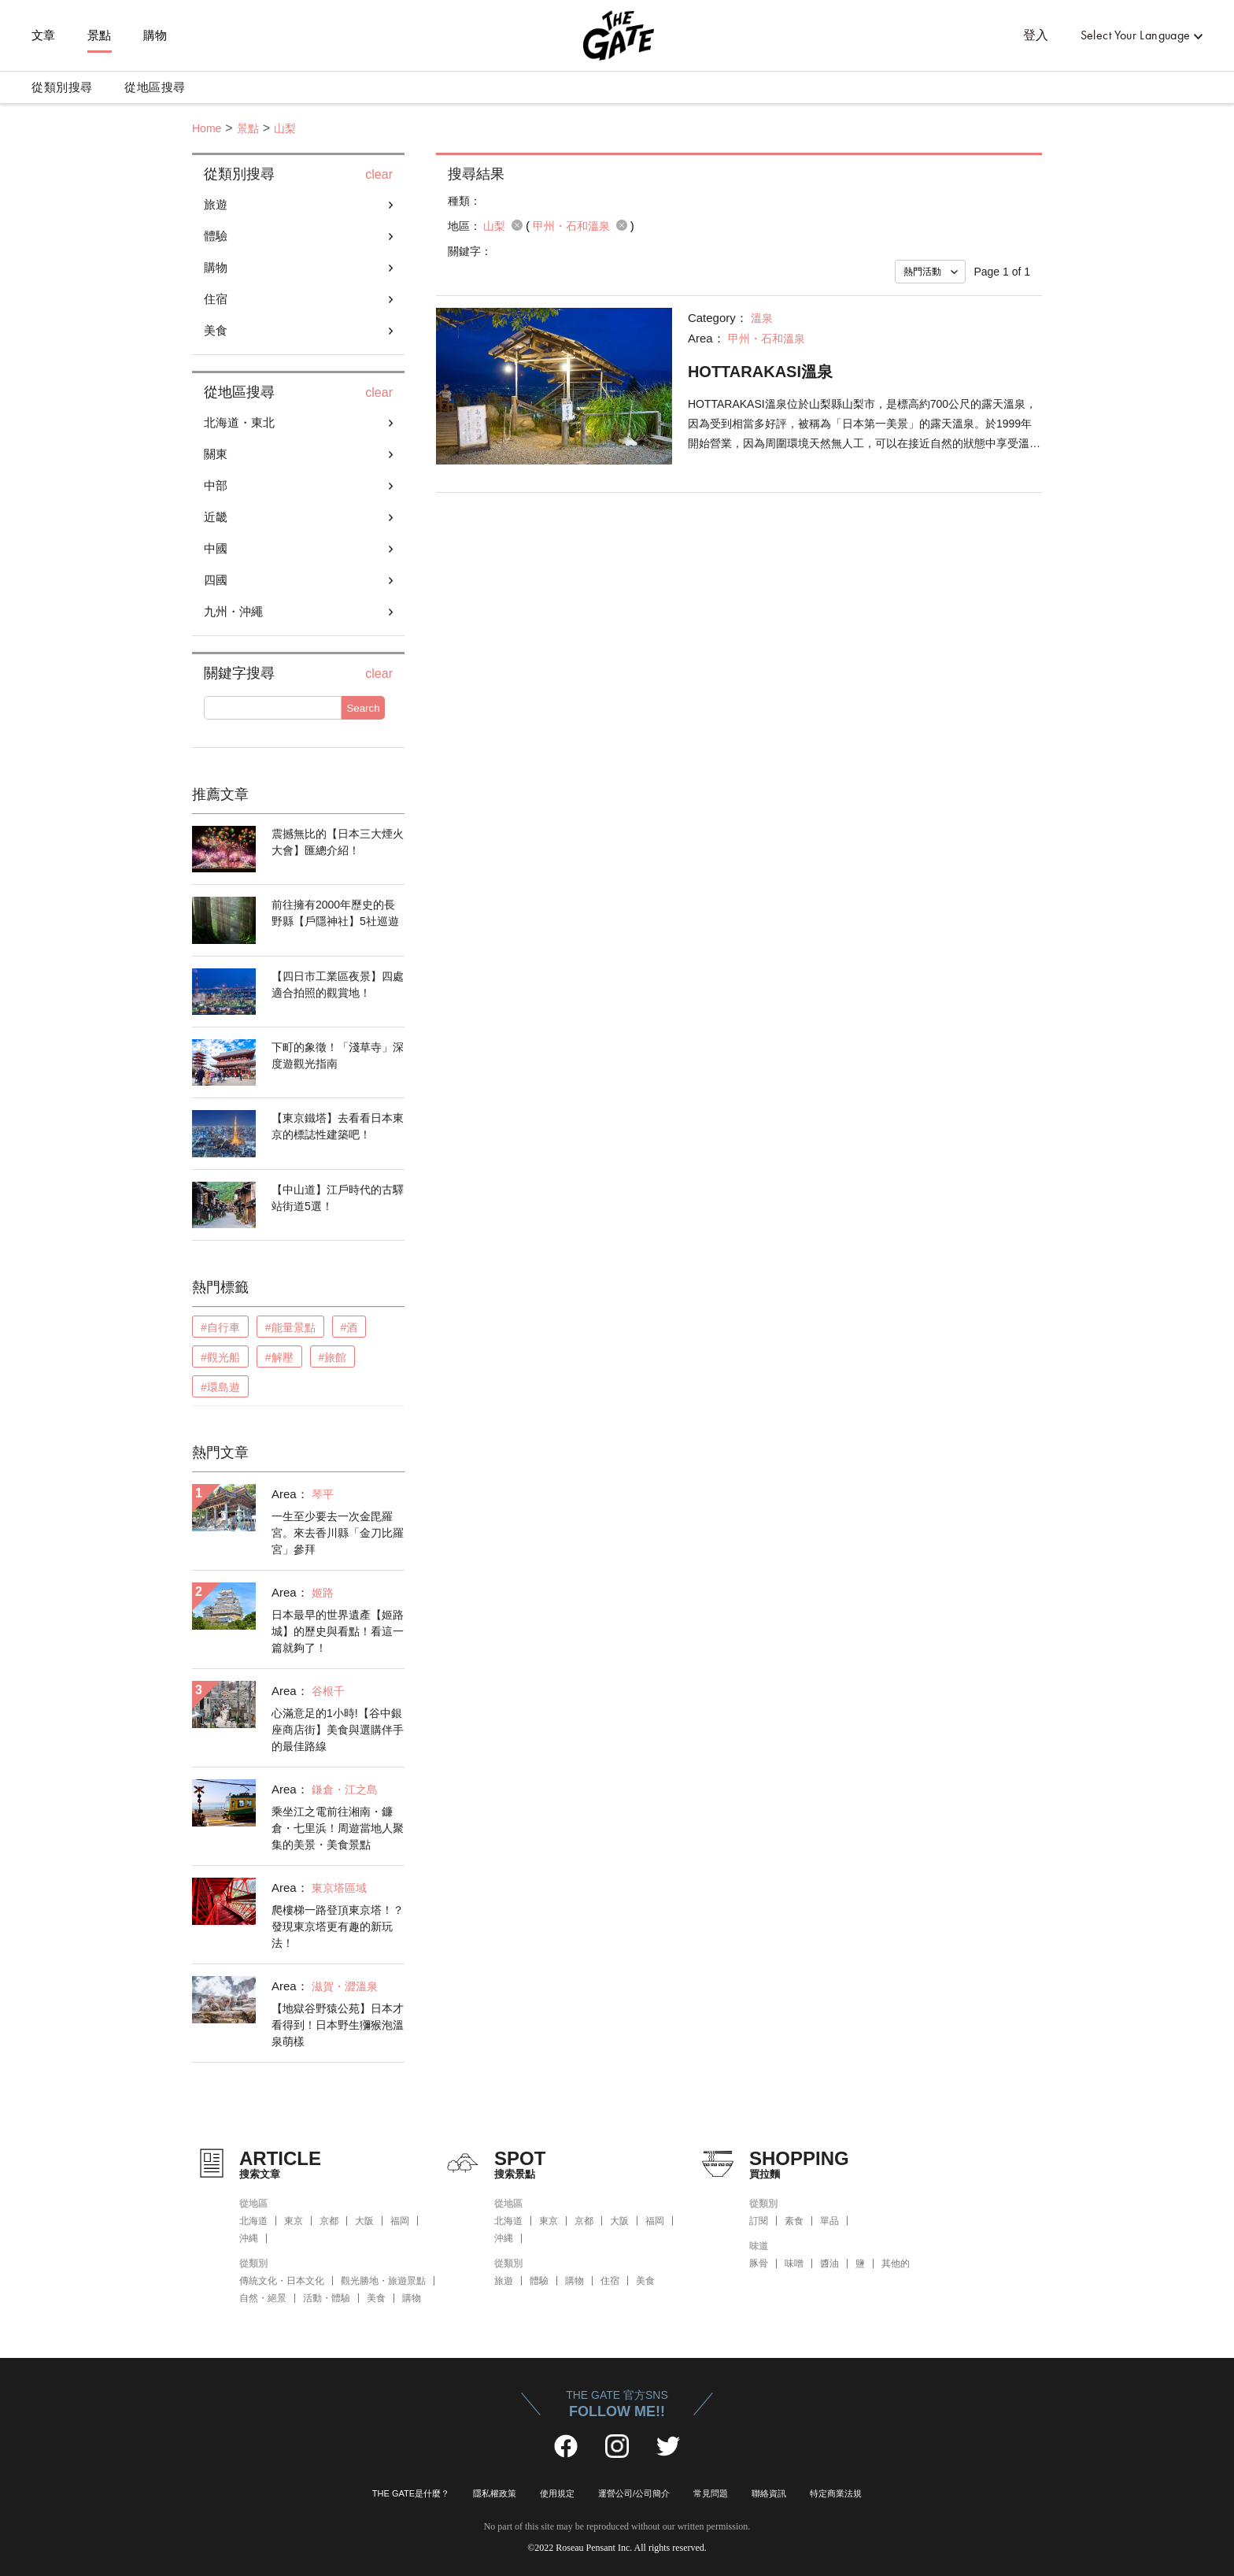  I want to click on 景點, so click(99, 35).